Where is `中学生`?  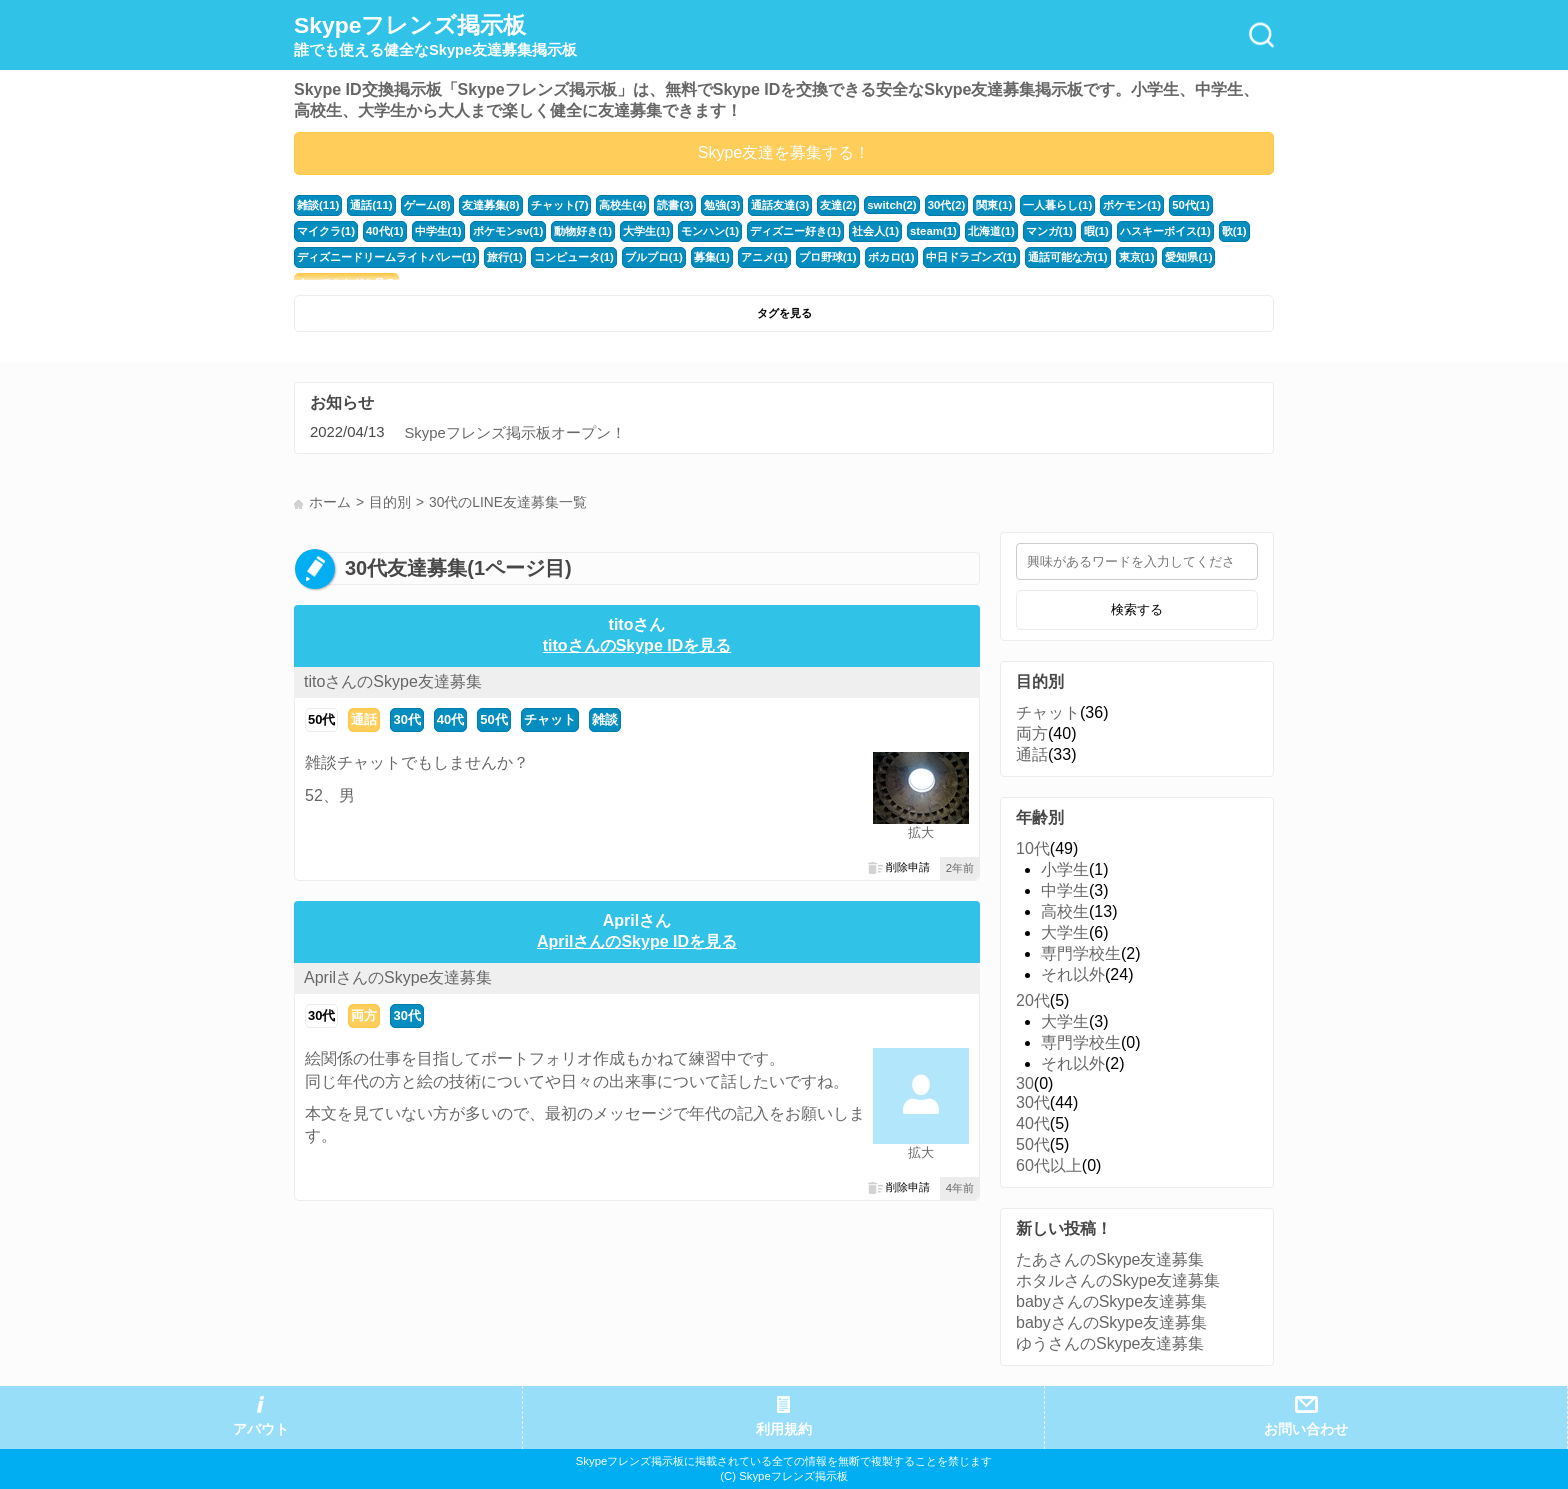
中学生 is located at coordinates (1065, 890).